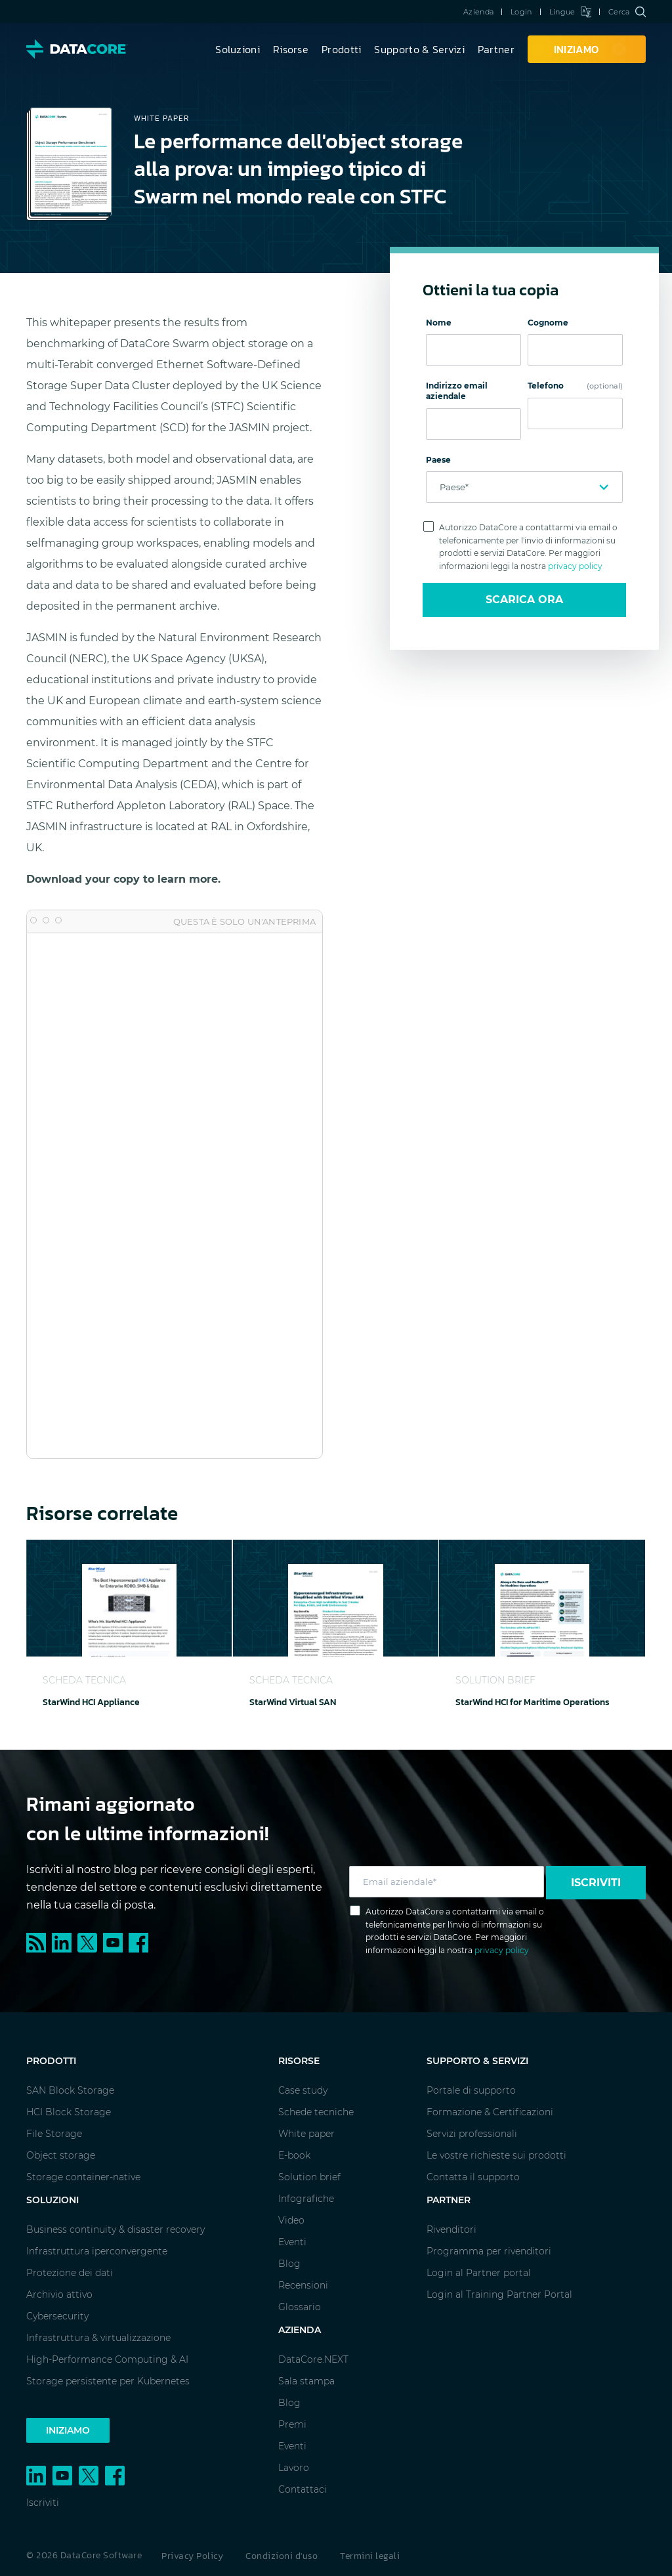  I want to click on Storage persistente per Kubernetes, so click(108, 2381).